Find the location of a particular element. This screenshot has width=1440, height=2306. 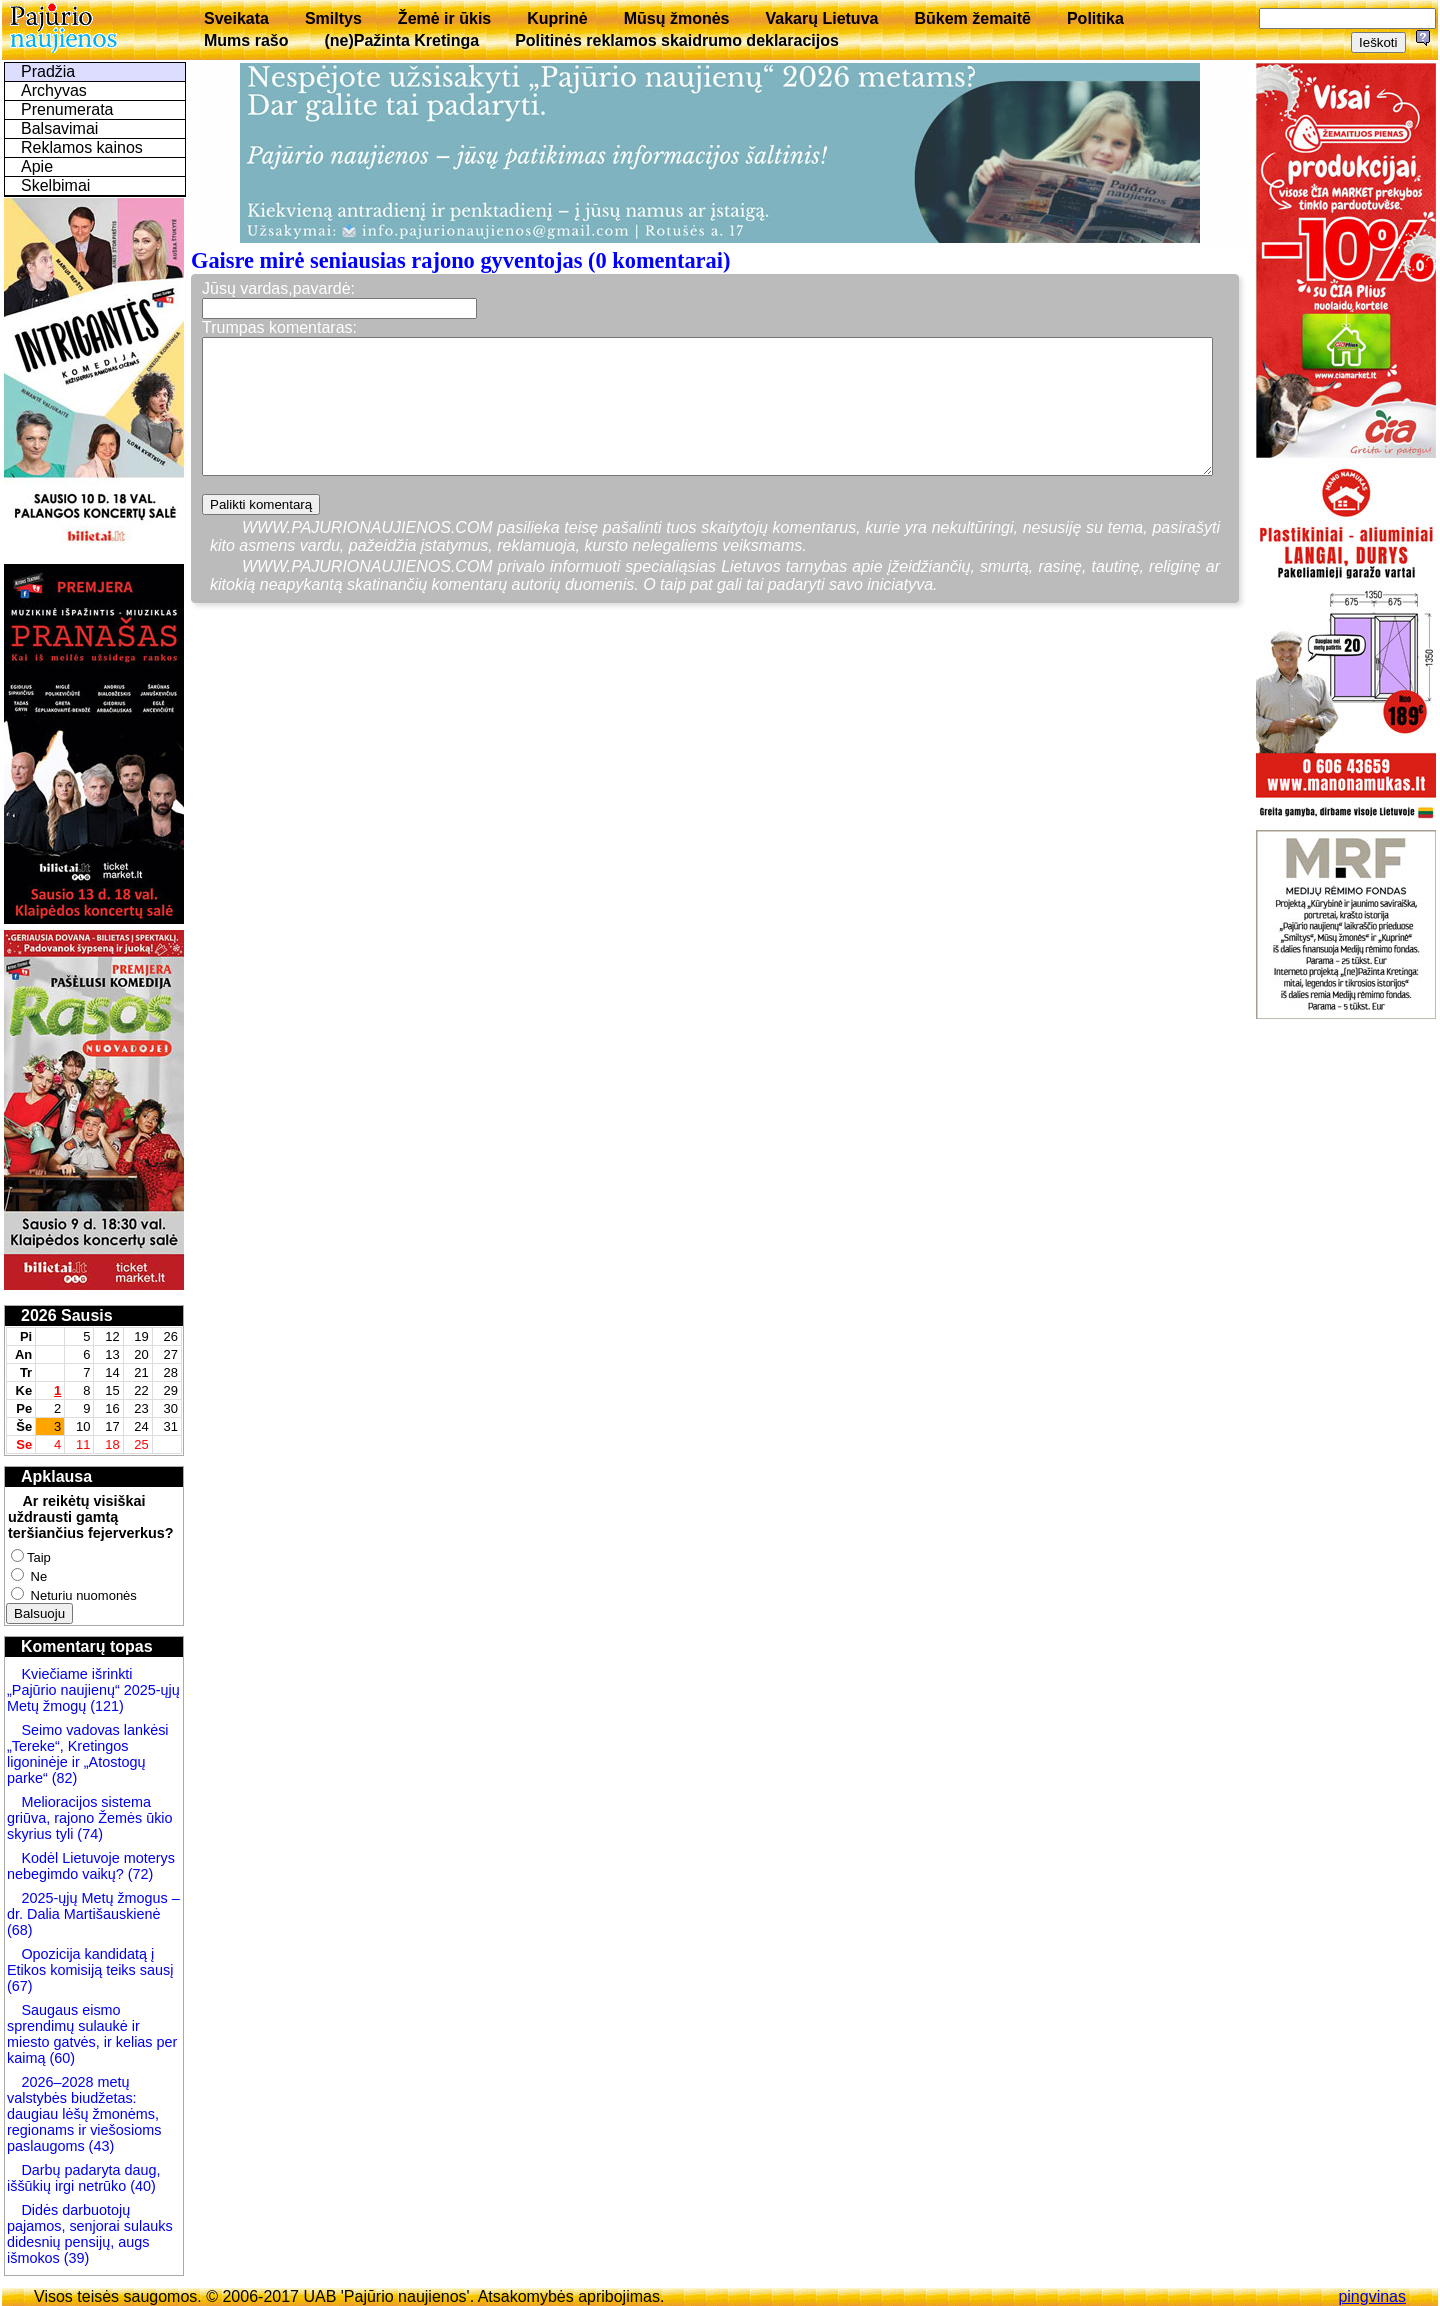

Smiltys is located at coordinates (333, 18).